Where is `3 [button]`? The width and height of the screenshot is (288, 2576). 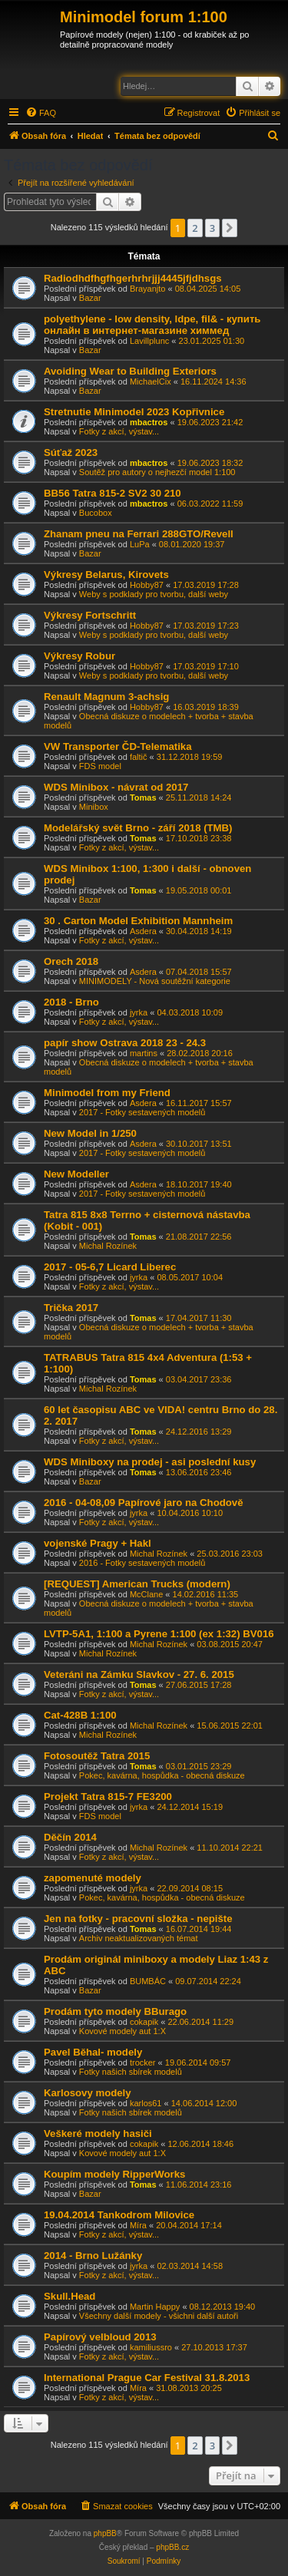
3 [button] is located at coordinates (212, 228).